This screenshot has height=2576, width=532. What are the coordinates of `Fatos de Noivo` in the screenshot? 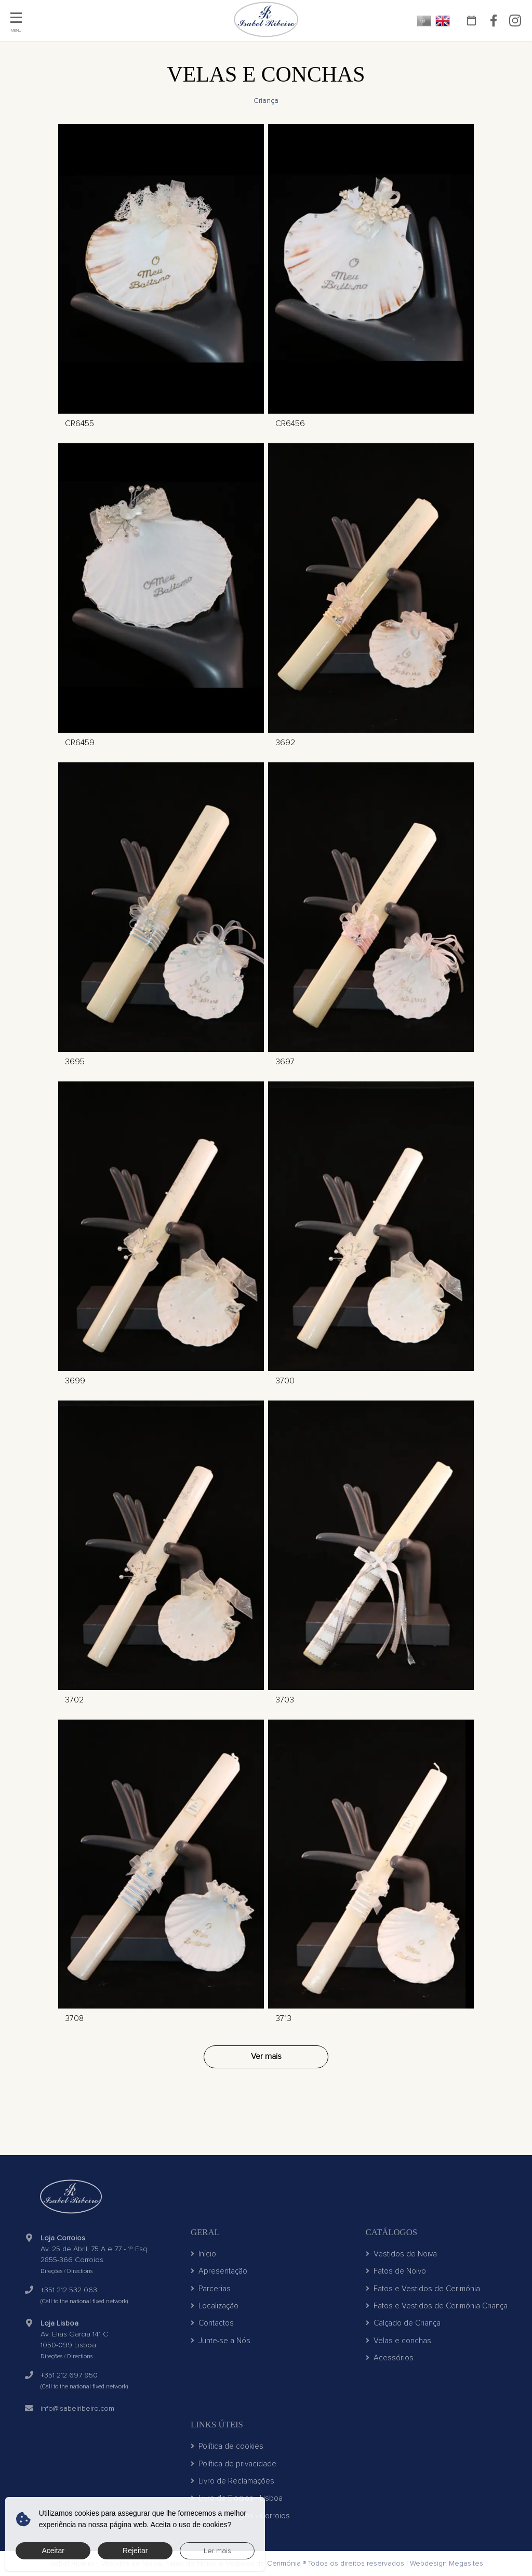 It's located at (396, 2271).